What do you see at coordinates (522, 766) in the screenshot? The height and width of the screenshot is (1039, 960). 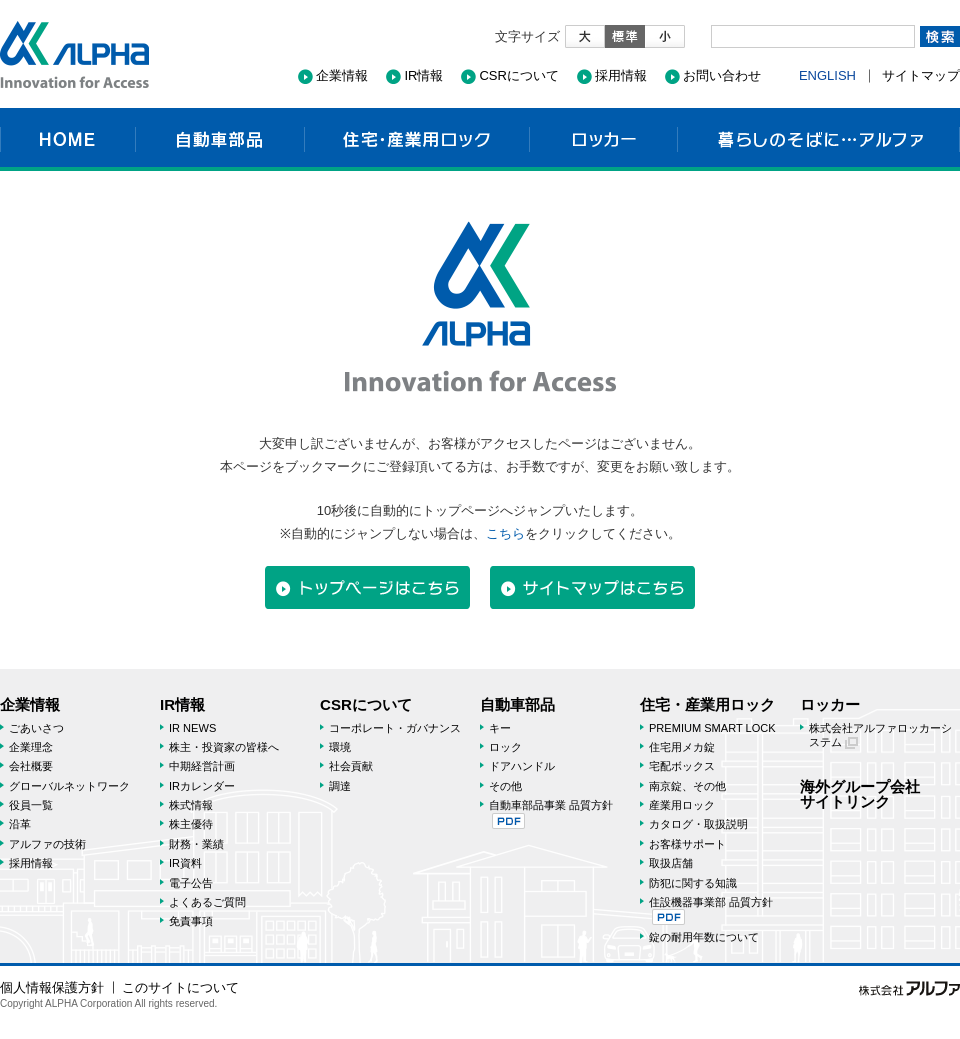 I see `ドアハンドル` at bounding box center [522, 766].